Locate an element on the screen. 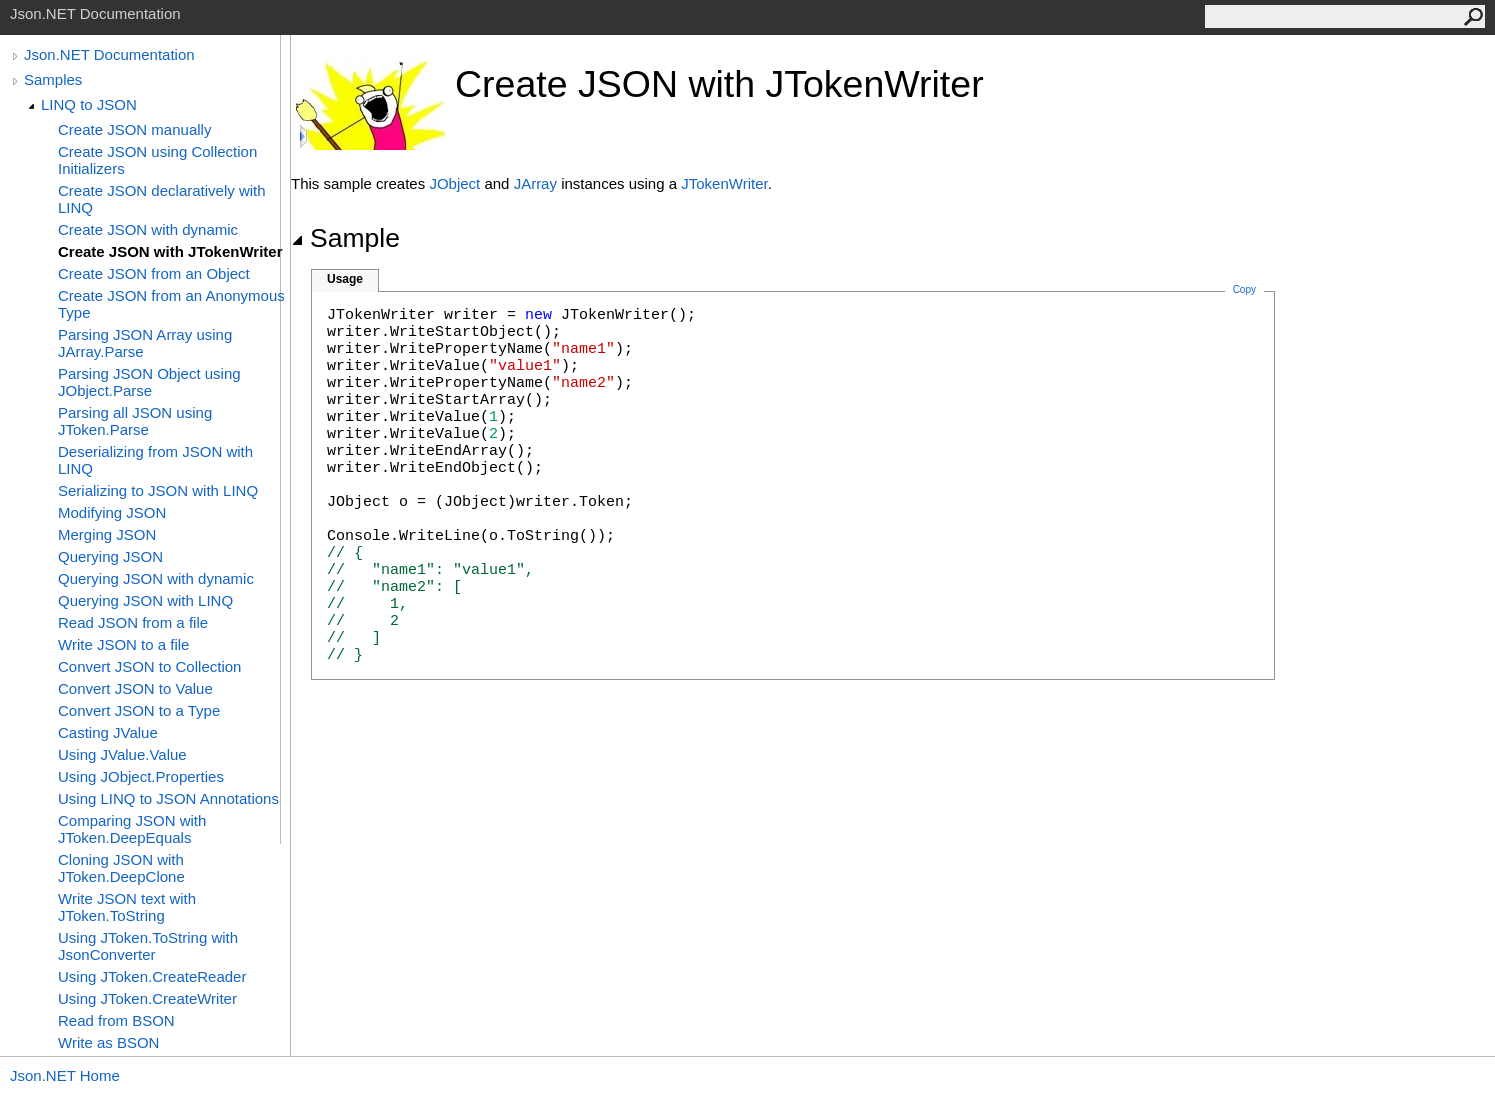  Write as BSON is located at coordinates (108, 1042).